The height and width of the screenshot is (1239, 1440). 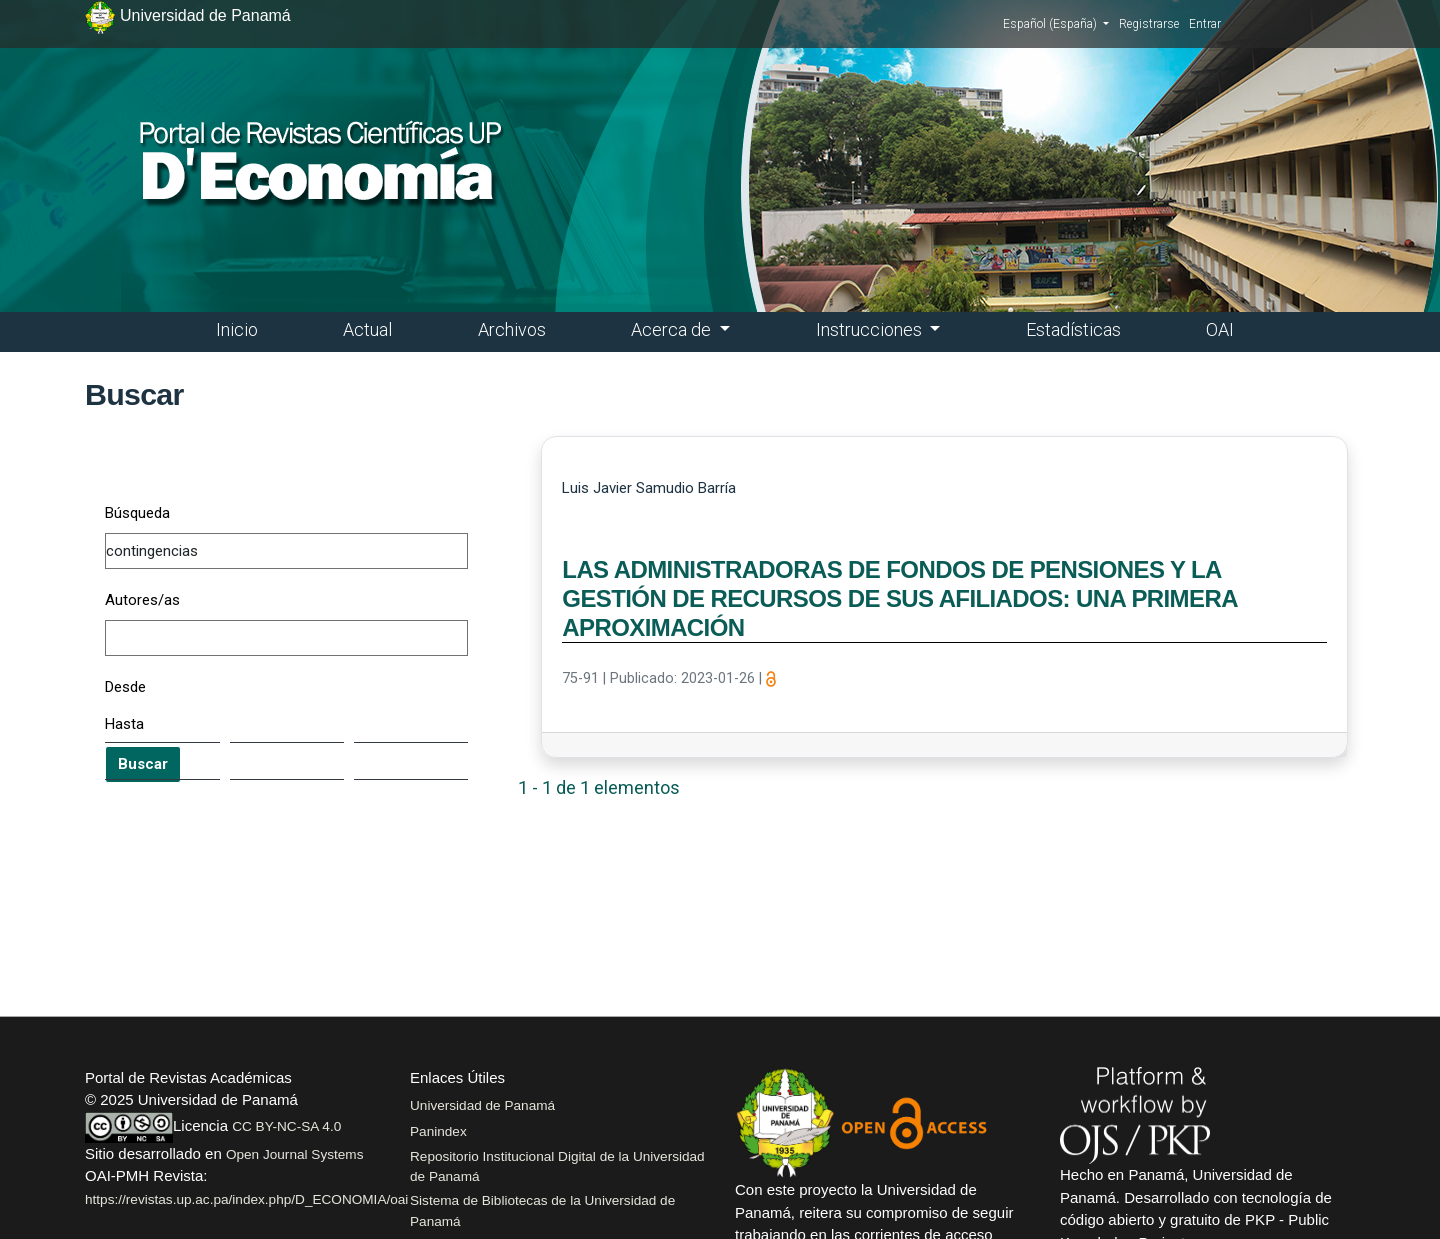 What do you see at coordinates (512, 329) in the screenshot?
I see `Archivos` at bounding box center [512, 329].